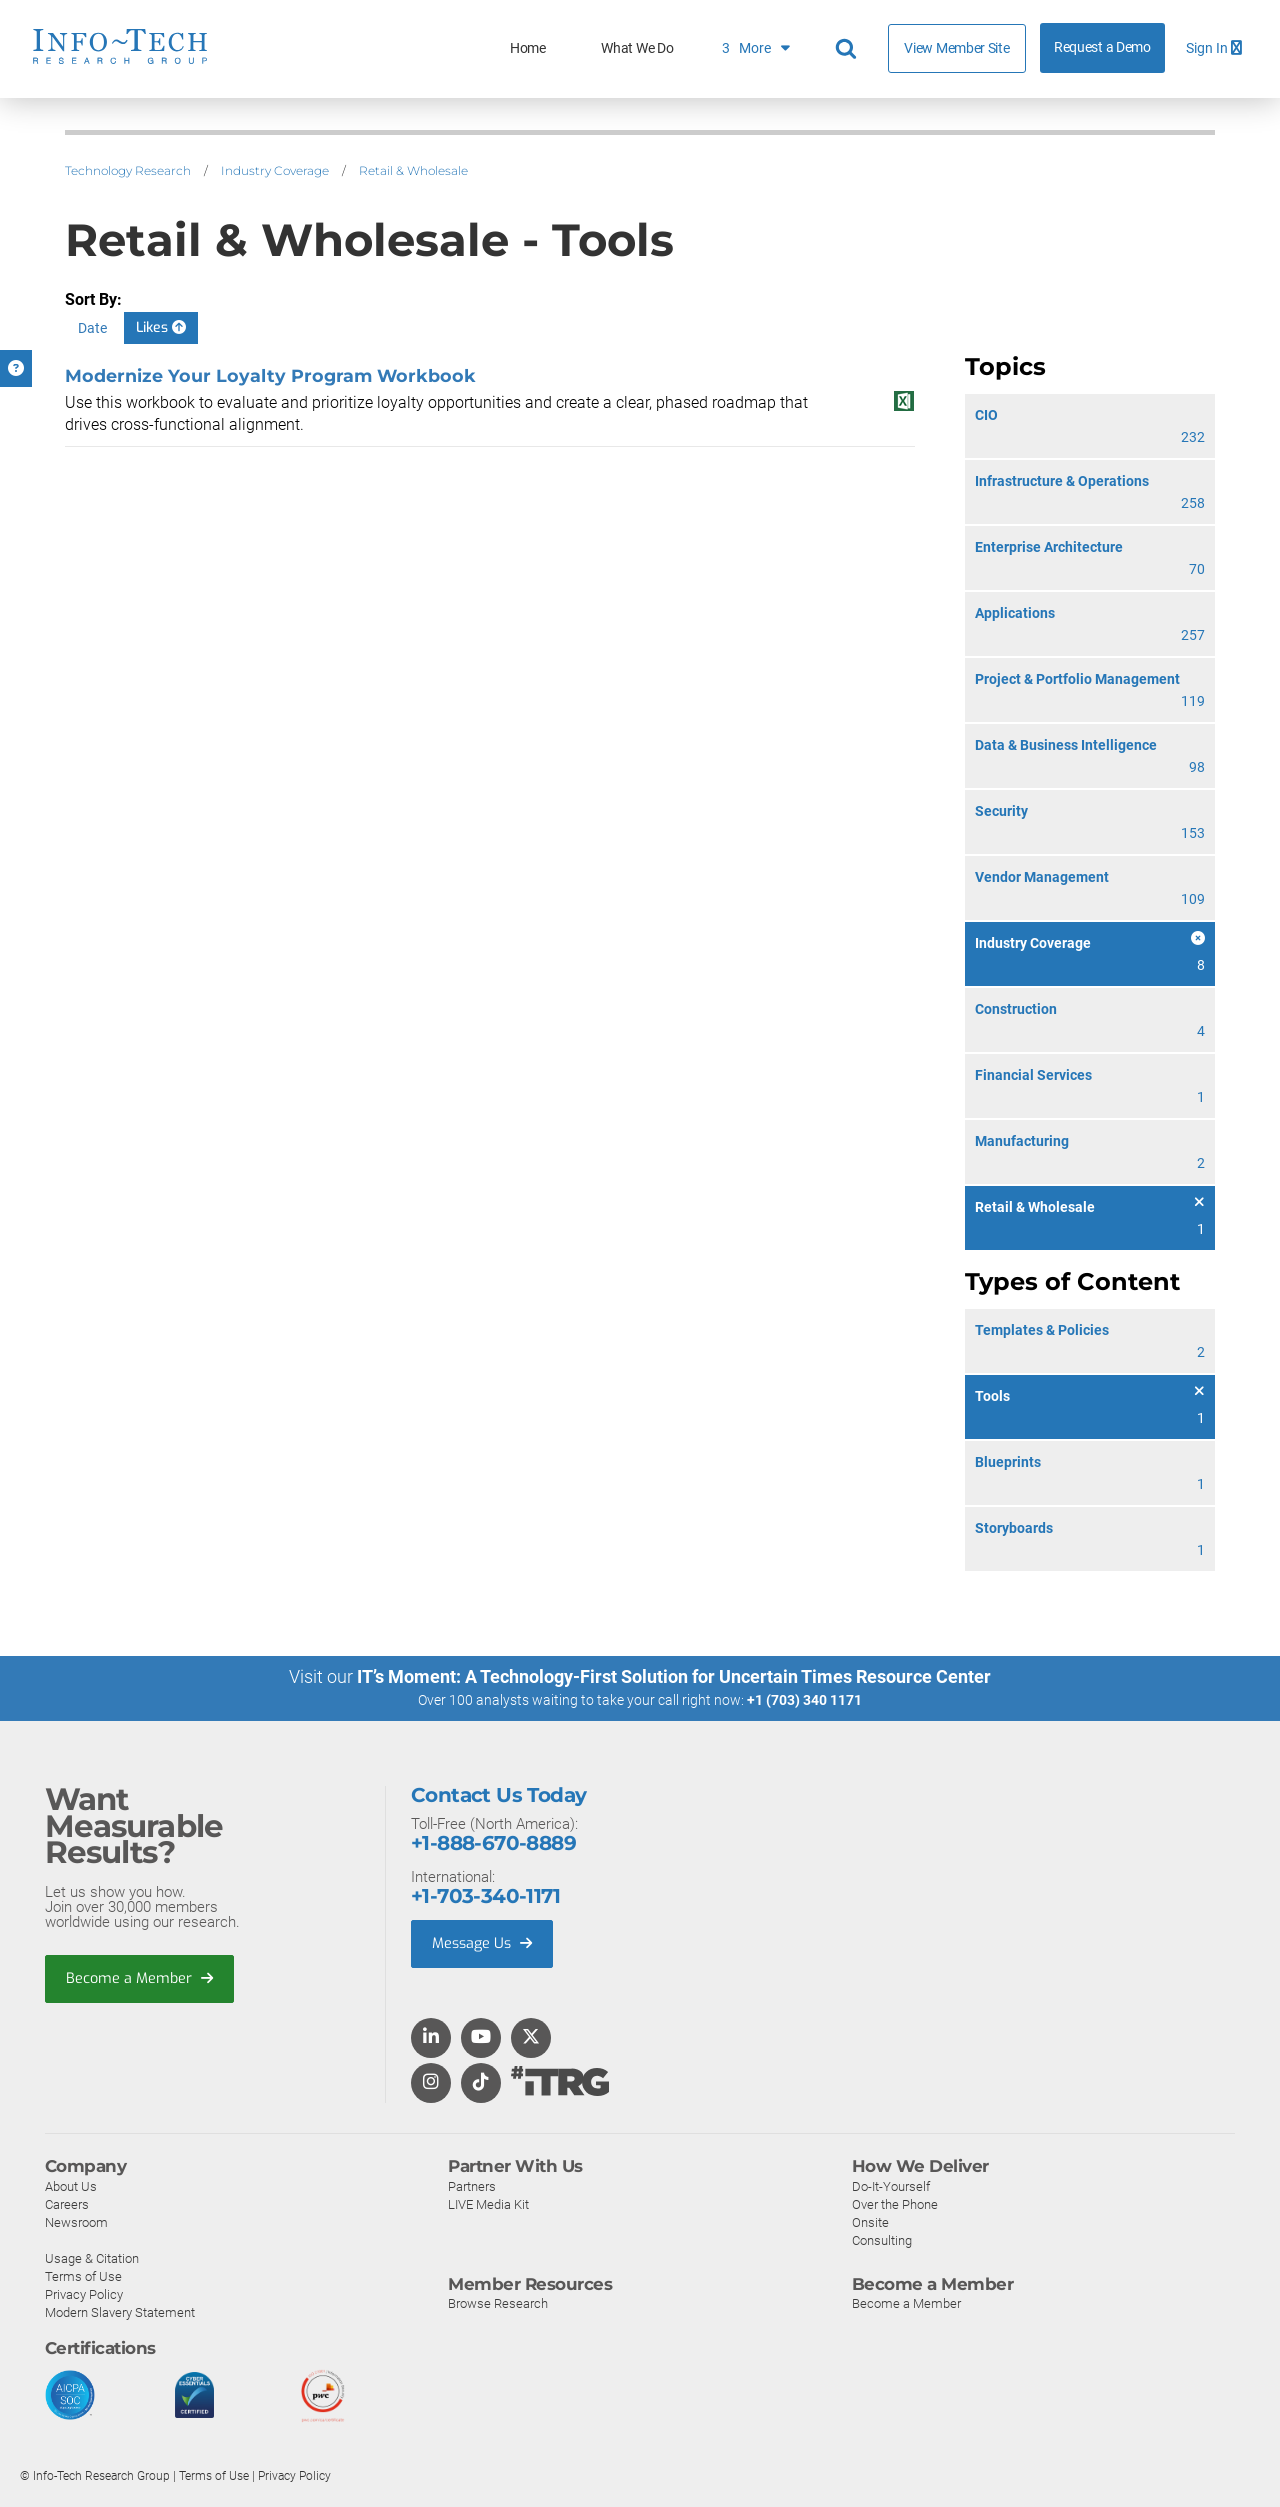  I want to click on IT’s Moment: A Technology-First Solution for Uncertain Times Resource Center, so click(674, 1676).